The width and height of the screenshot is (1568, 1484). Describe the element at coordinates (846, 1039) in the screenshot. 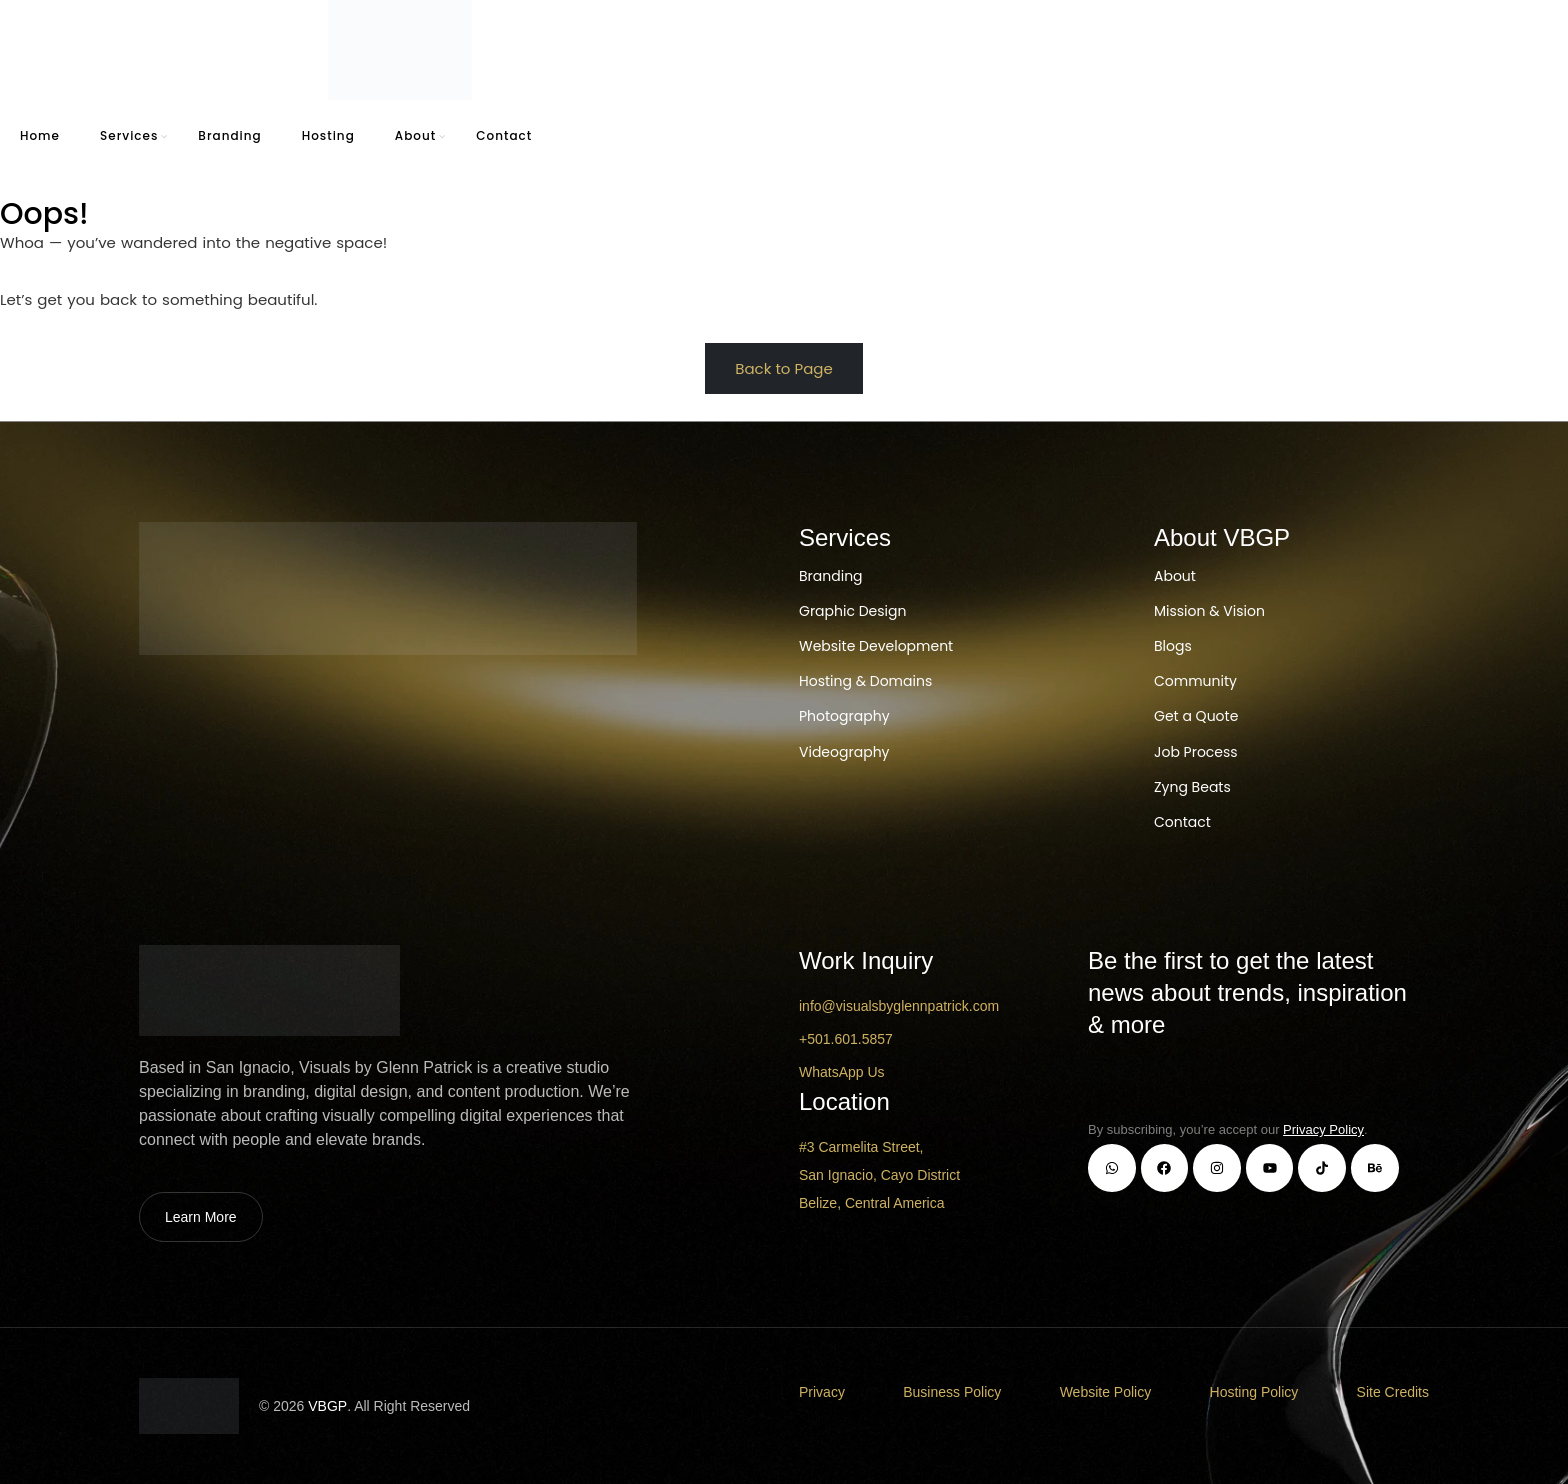

I see `+501.601.5857` at that location.